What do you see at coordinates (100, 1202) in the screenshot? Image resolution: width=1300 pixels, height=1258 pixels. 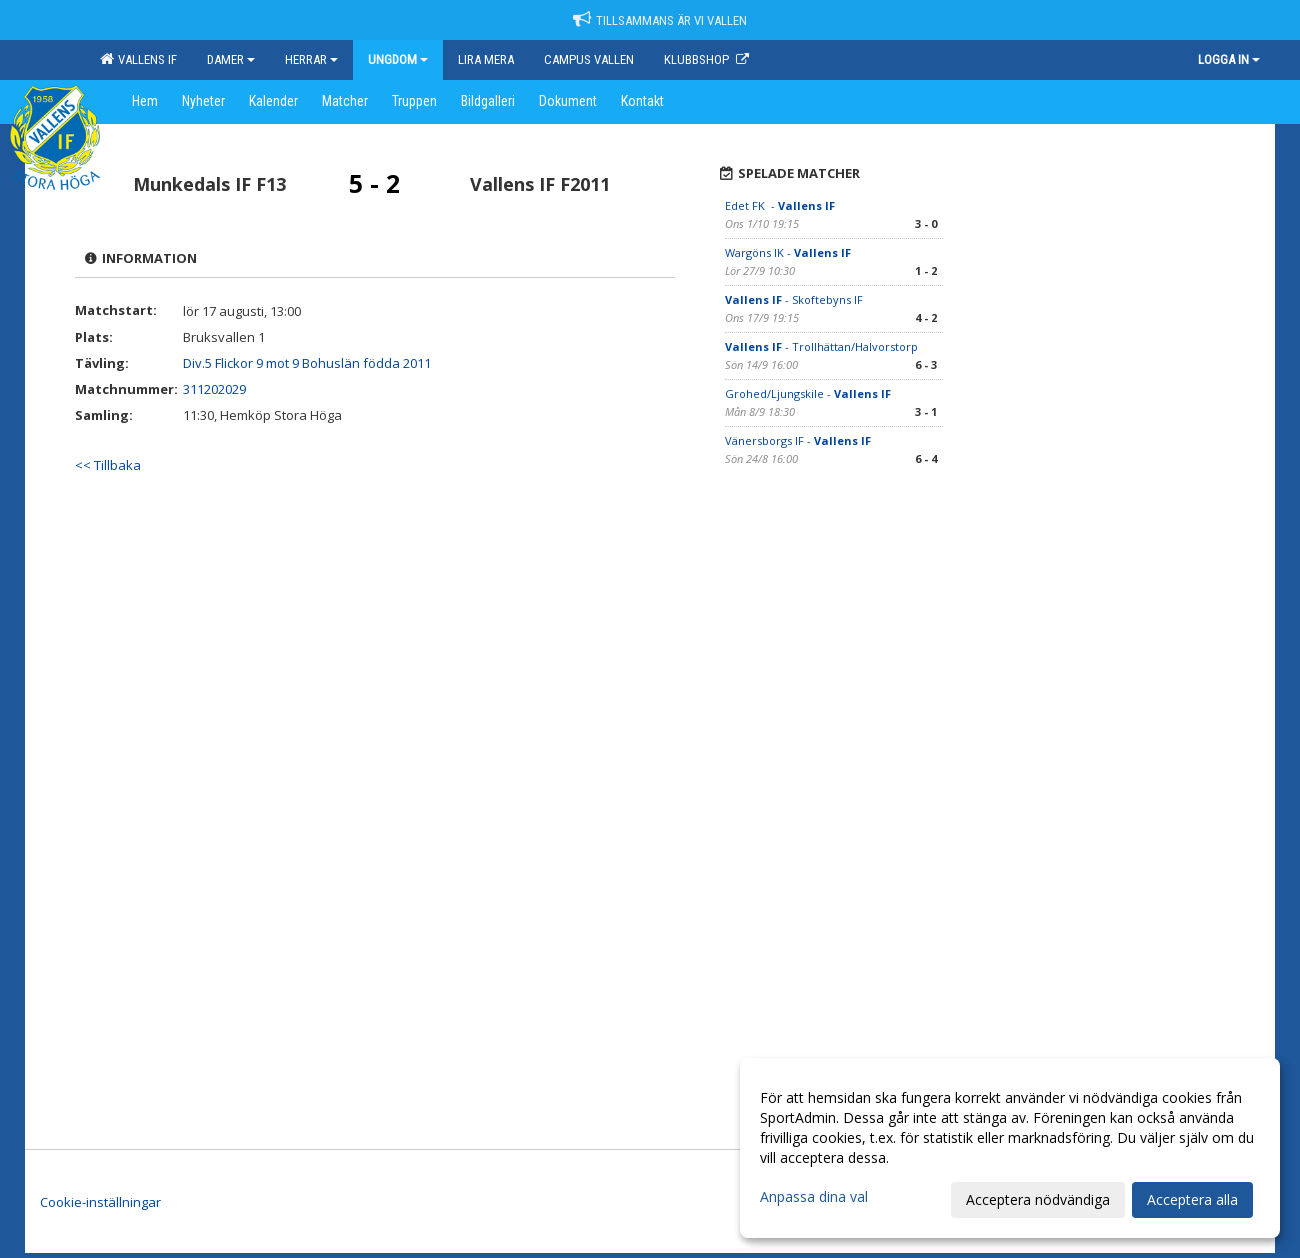 I see `Cookie-inställningar` at bounding box center [100, 1202].